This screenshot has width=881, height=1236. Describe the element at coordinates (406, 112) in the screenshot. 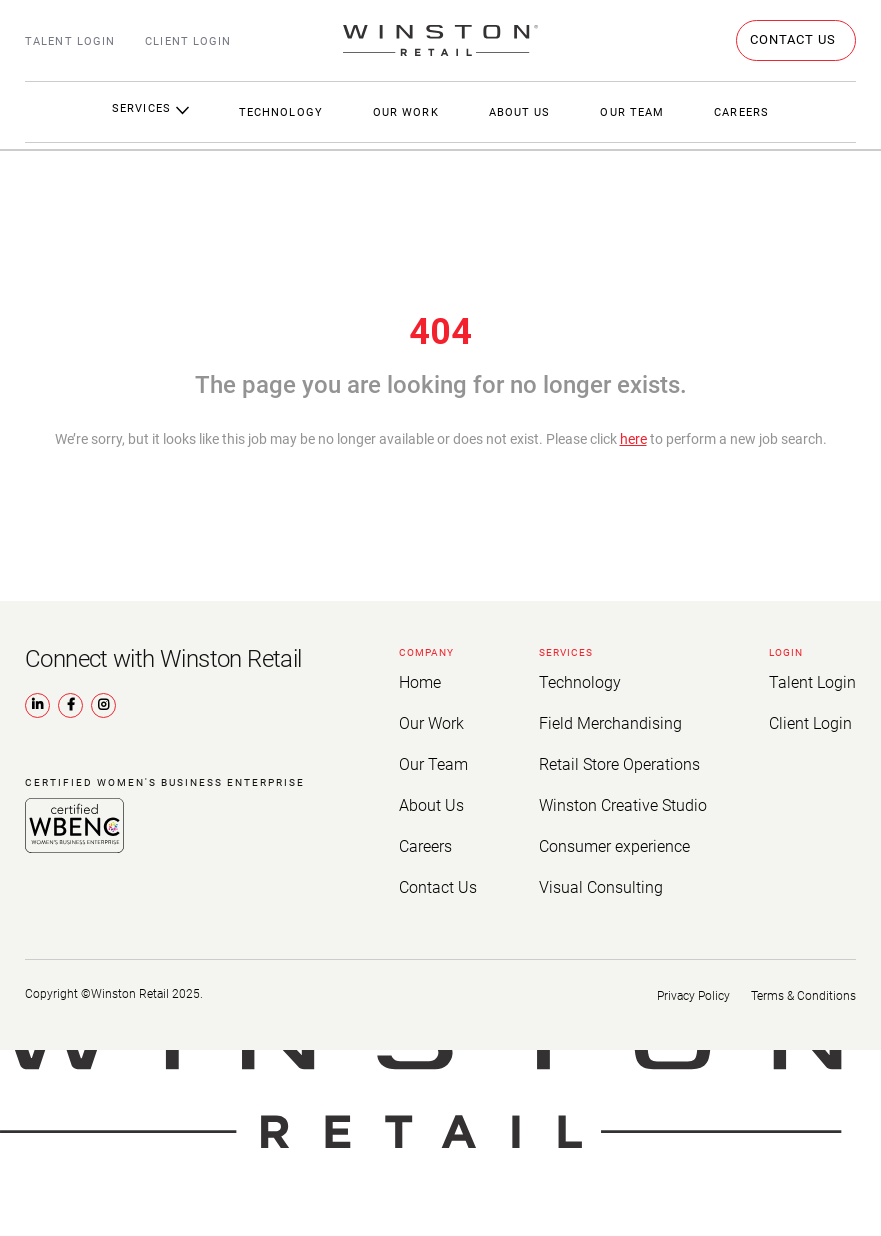

I see `Our Work` at that location.